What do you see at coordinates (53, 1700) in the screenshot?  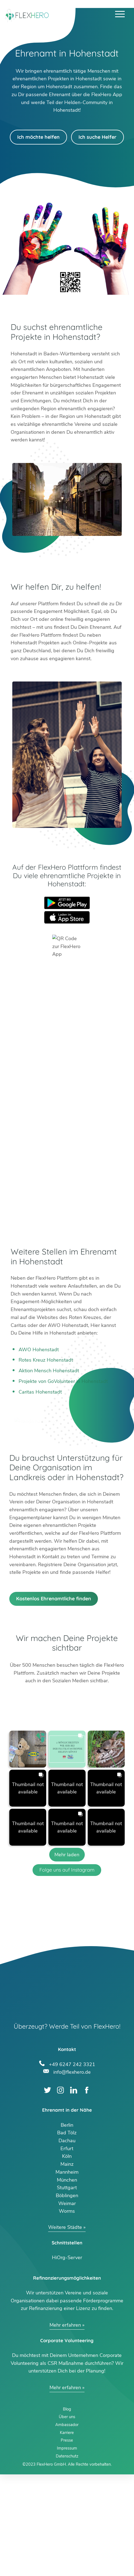 I see `Kostenlos Ehrenamtliche finden` at bounding box center [53, 1700].